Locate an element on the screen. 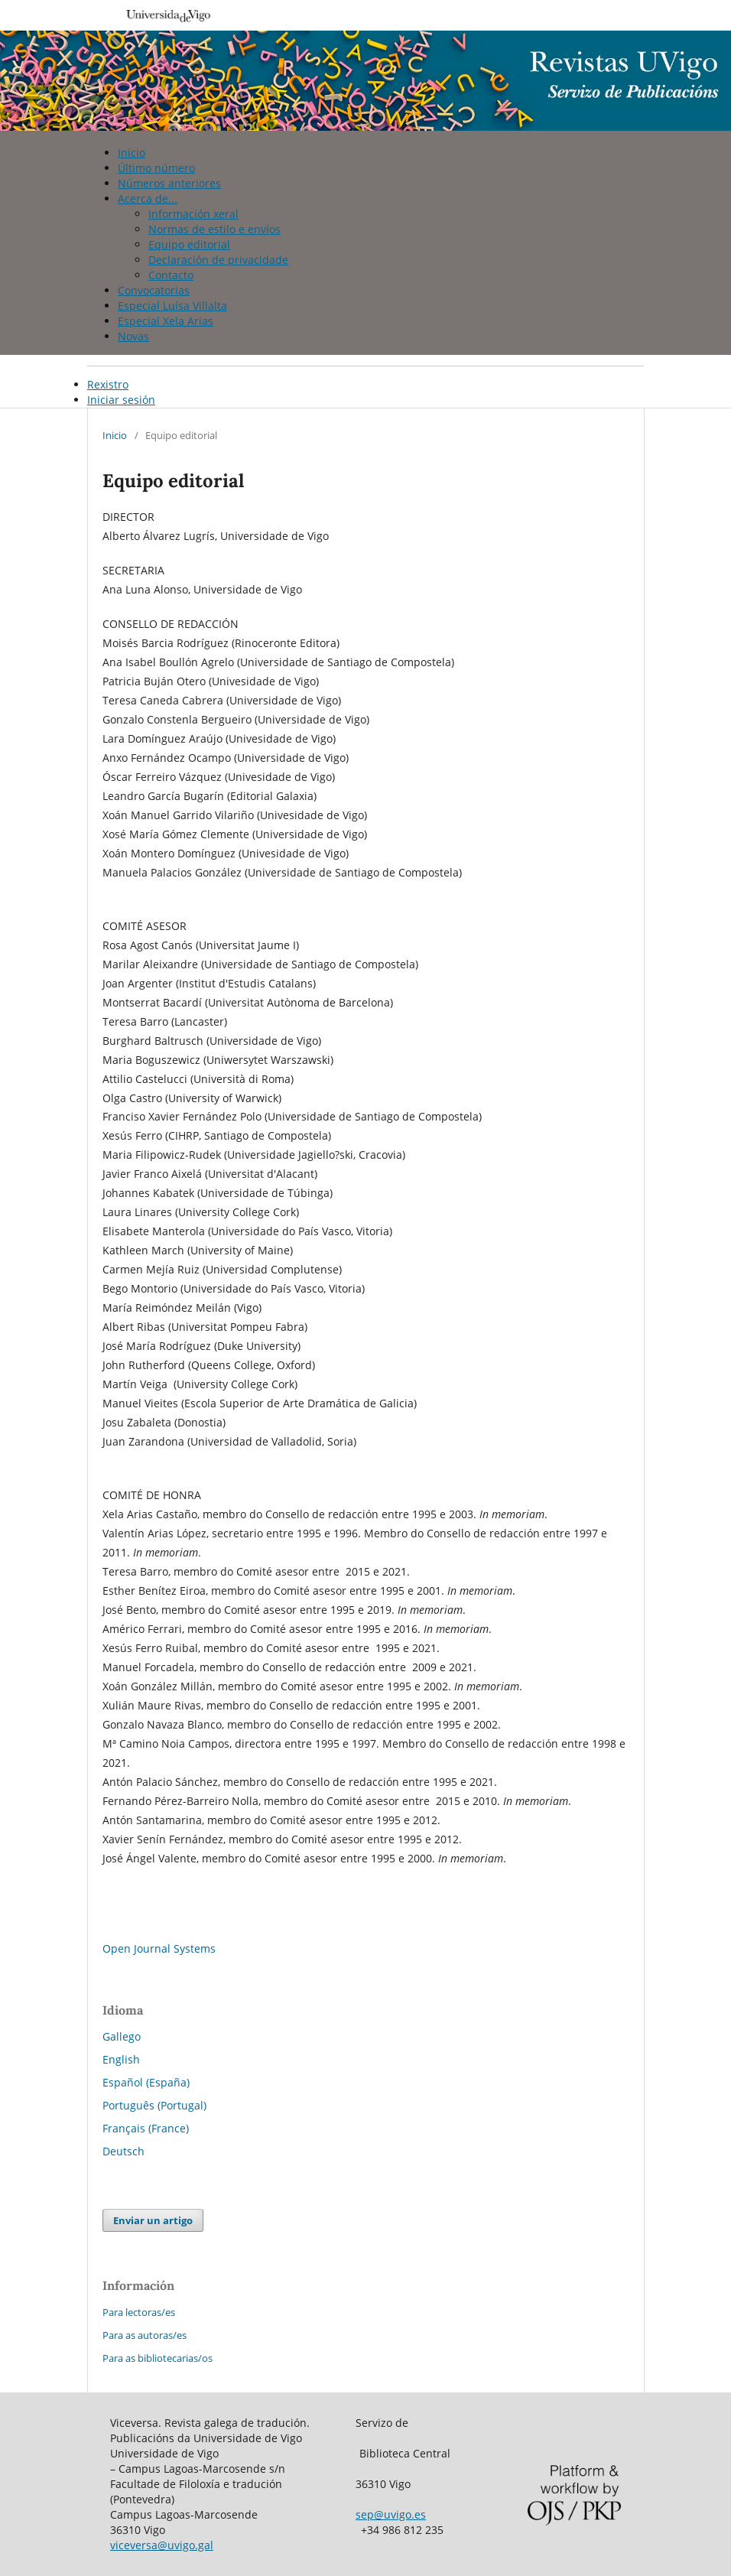 This screenshot has width=731, height=2576. Gallego is located at coordinates (121, 2036).